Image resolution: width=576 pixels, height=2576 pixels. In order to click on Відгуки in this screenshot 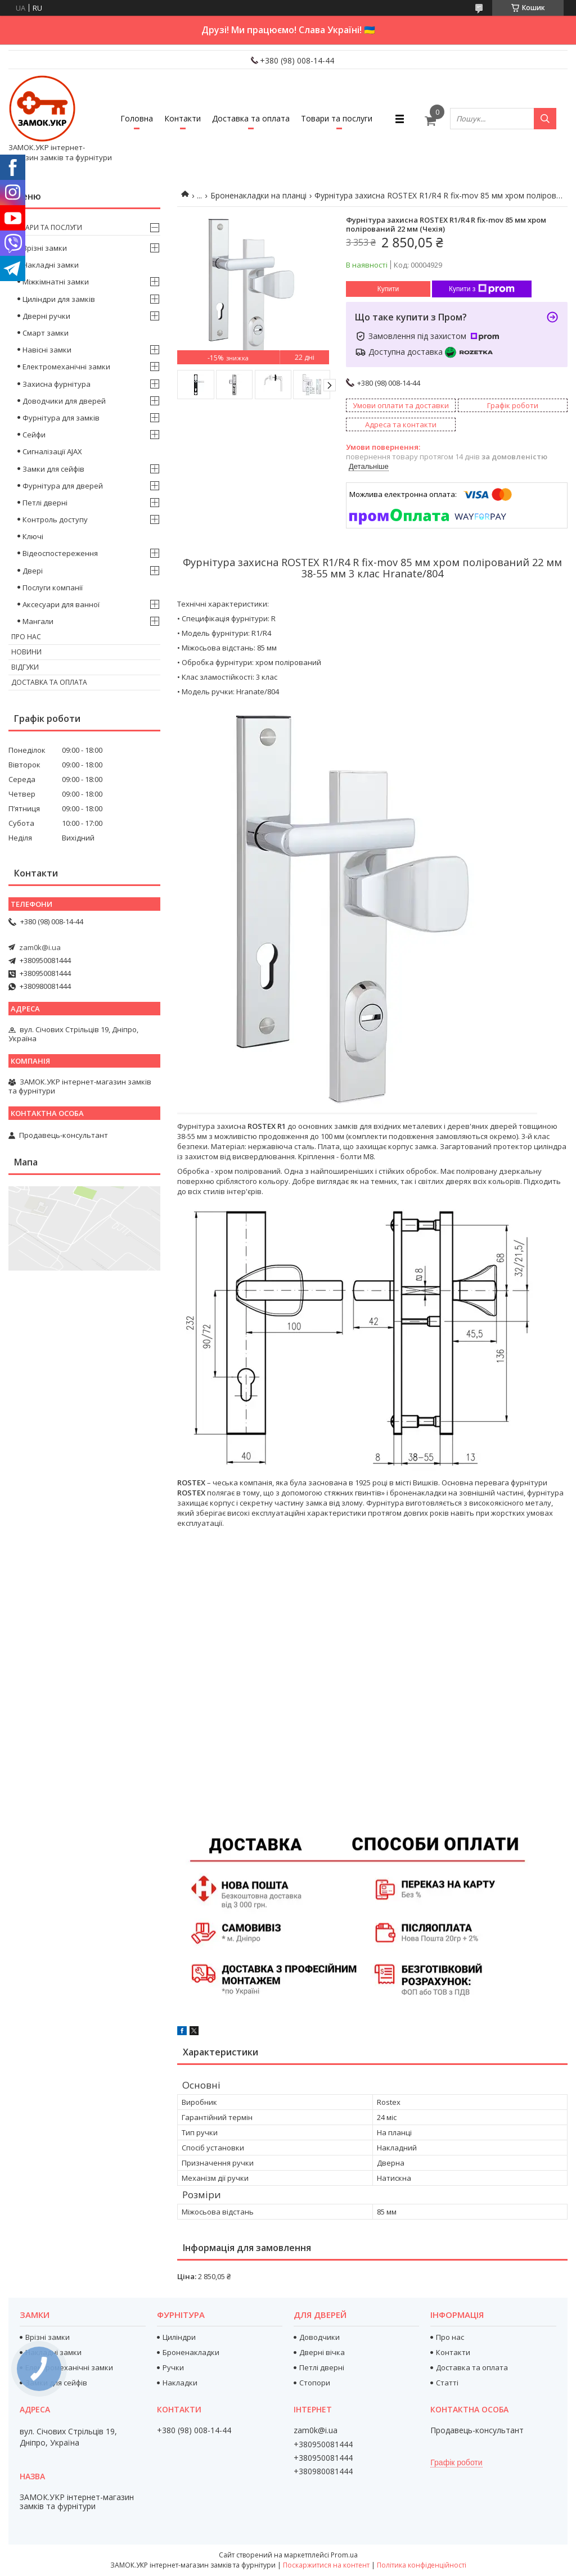, I will do `click(25, 667)`.